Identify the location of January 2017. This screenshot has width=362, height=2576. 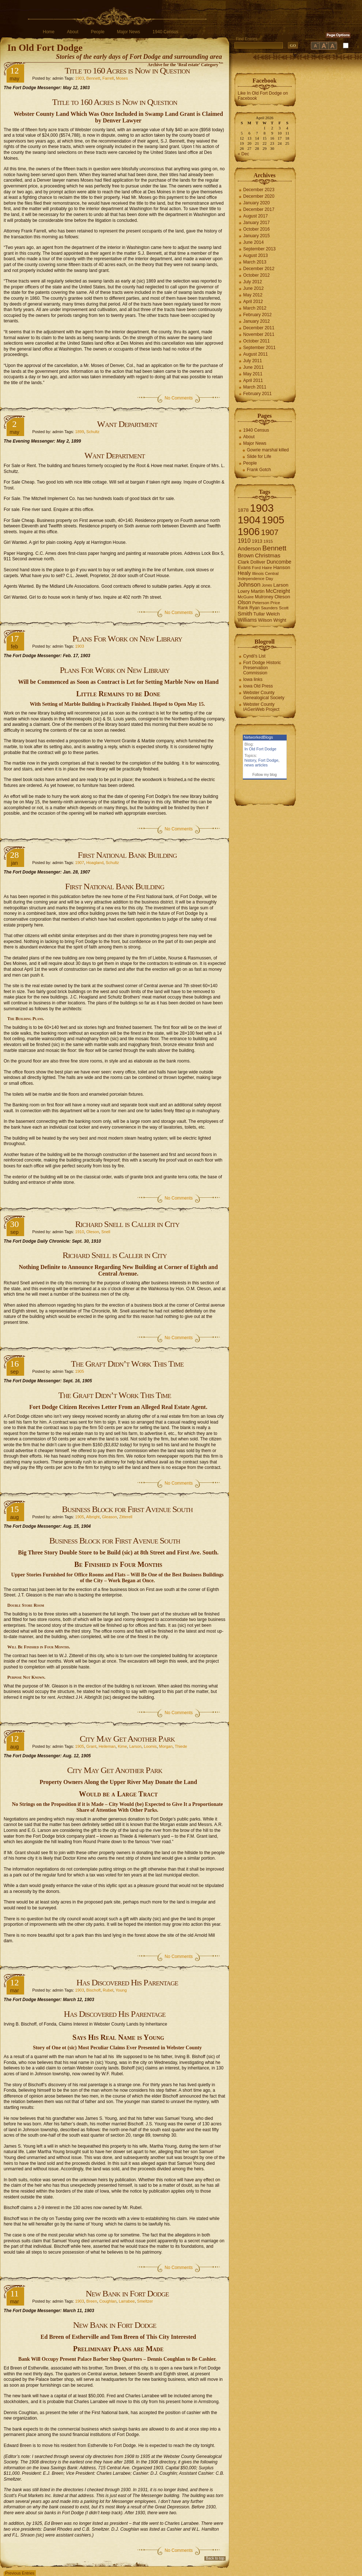
(256, 222).